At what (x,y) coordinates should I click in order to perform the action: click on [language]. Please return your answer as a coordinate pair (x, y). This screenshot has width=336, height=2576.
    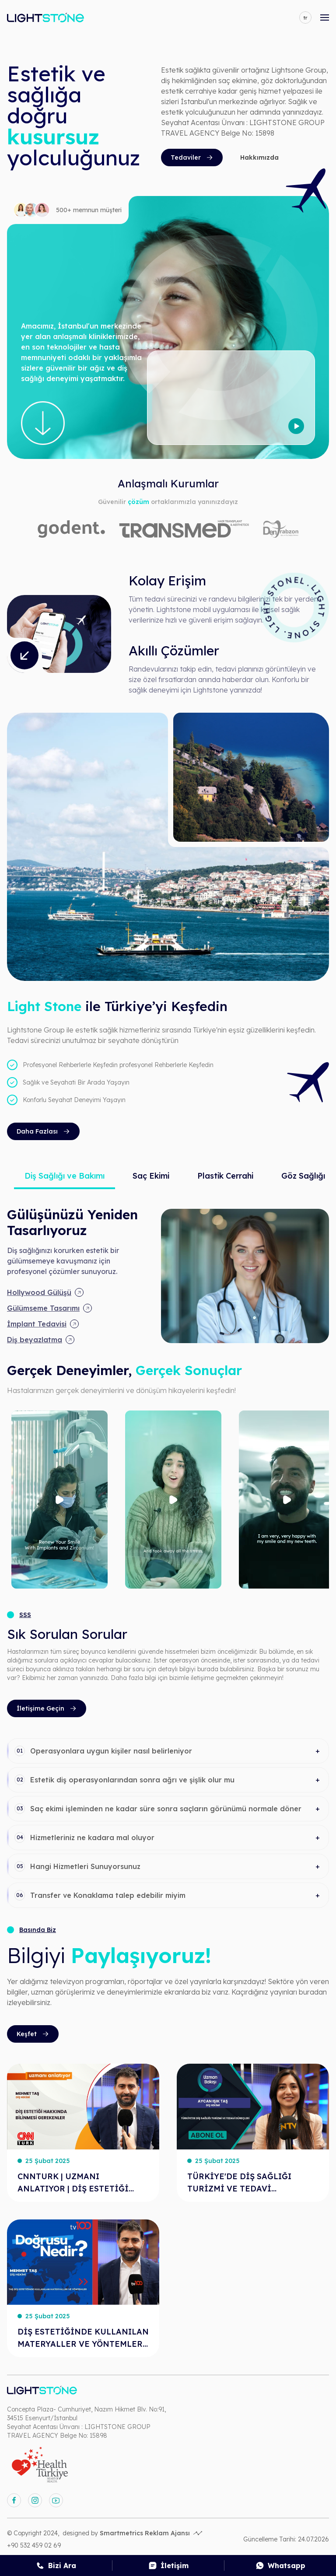
    Looking at the image, I should click on (305, 17).